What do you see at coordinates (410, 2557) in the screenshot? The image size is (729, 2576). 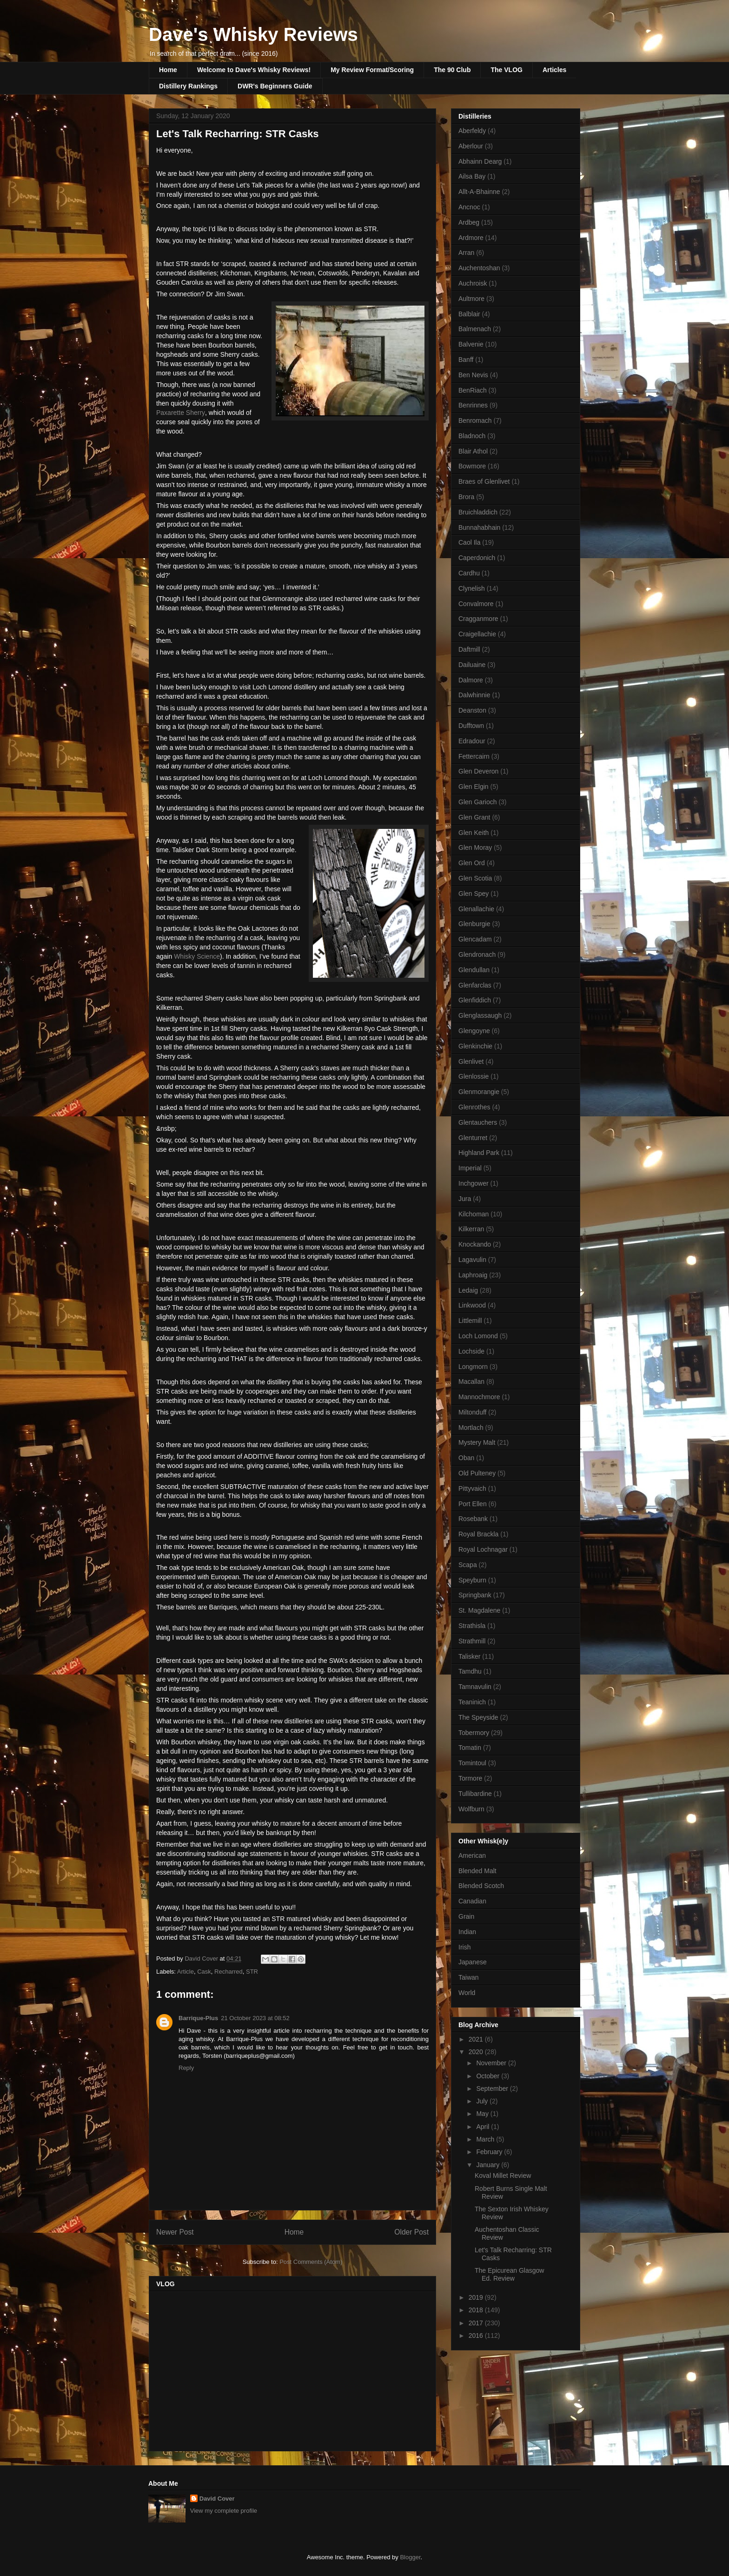 I see `Blogger` at bounding box center [410, 2557].